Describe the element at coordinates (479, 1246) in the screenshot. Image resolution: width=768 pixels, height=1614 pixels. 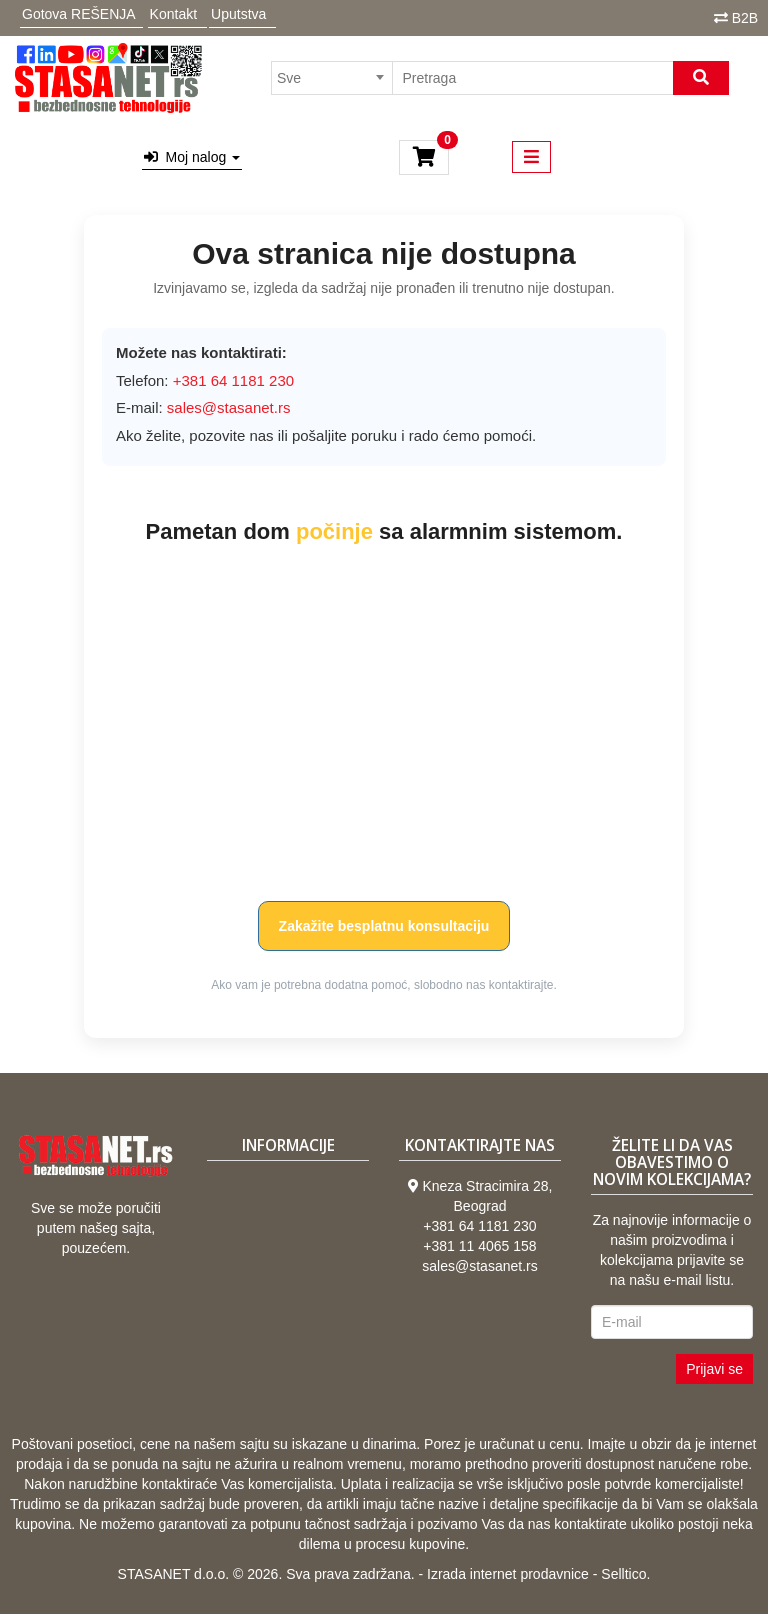
I see `+381 11 4065 158` at that location.